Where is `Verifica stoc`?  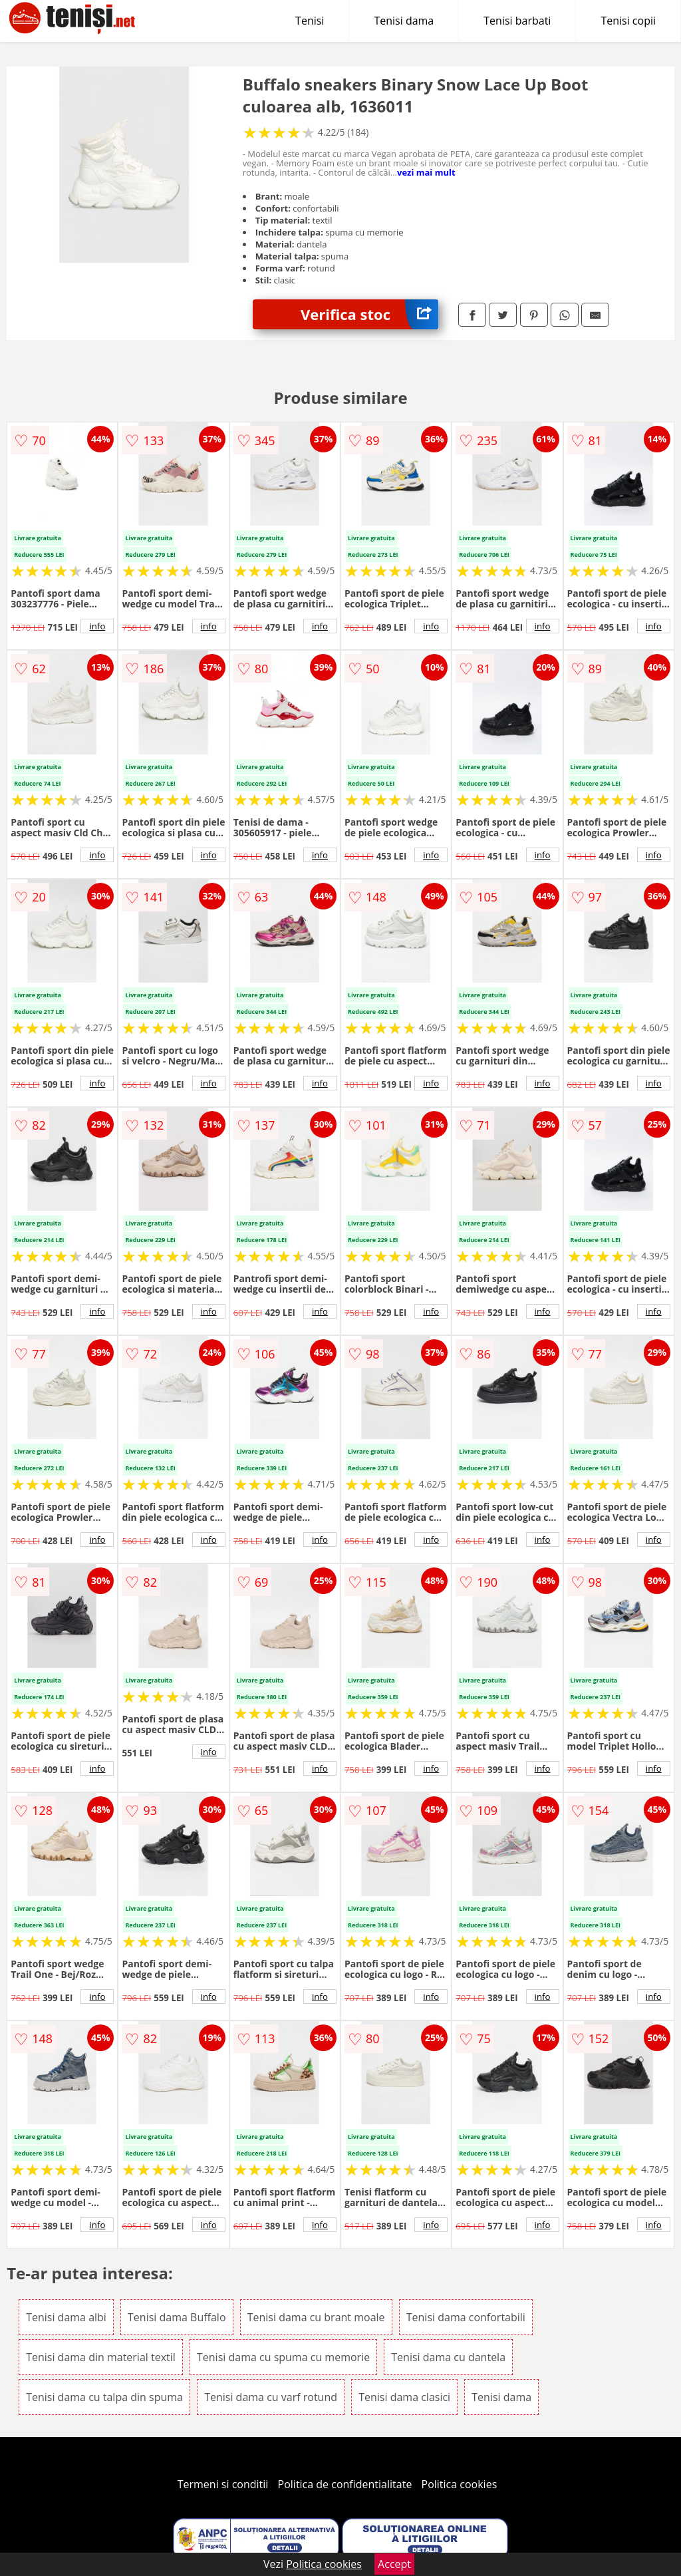
Verifica stoc is located at coordinates (369, 314).